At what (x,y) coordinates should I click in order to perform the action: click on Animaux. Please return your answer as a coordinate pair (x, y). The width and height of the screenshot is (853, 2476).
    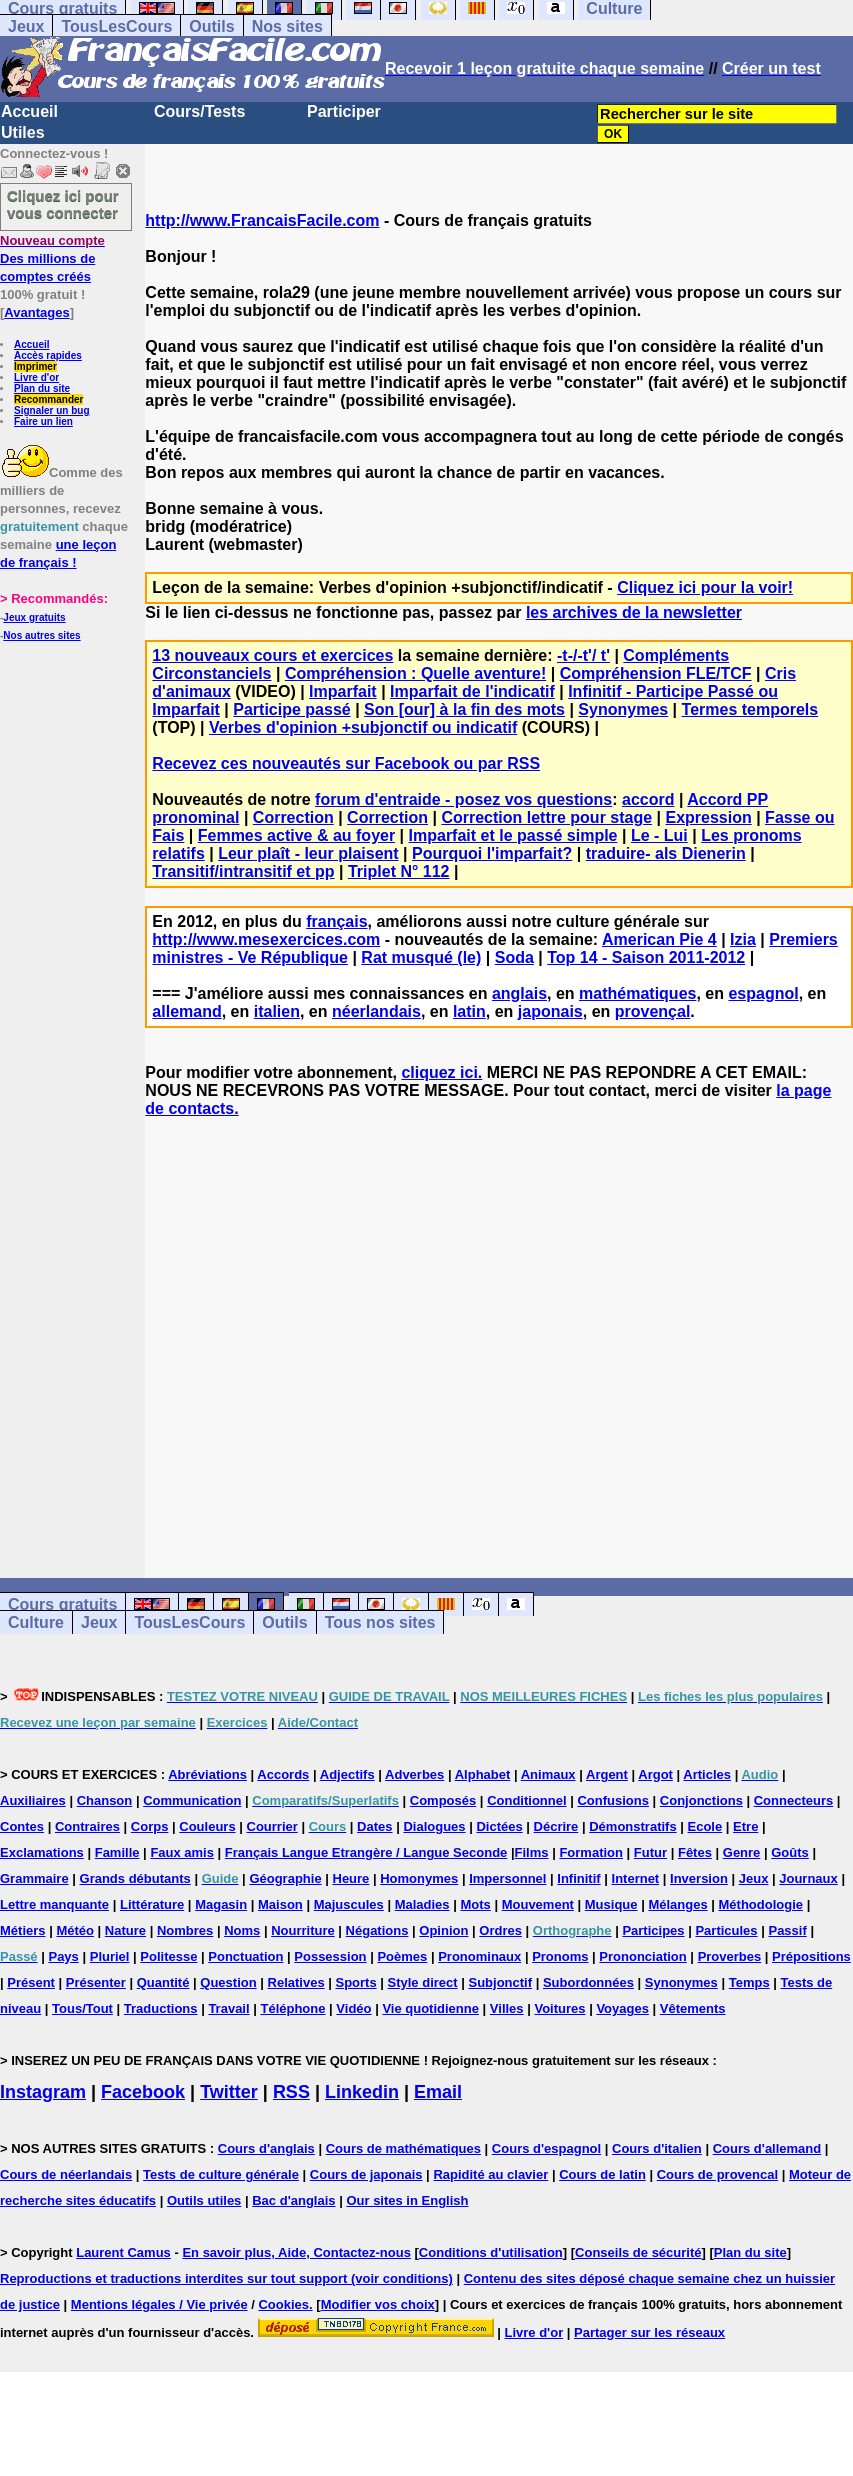
    Looking at the image, I should click on (548, 1774).